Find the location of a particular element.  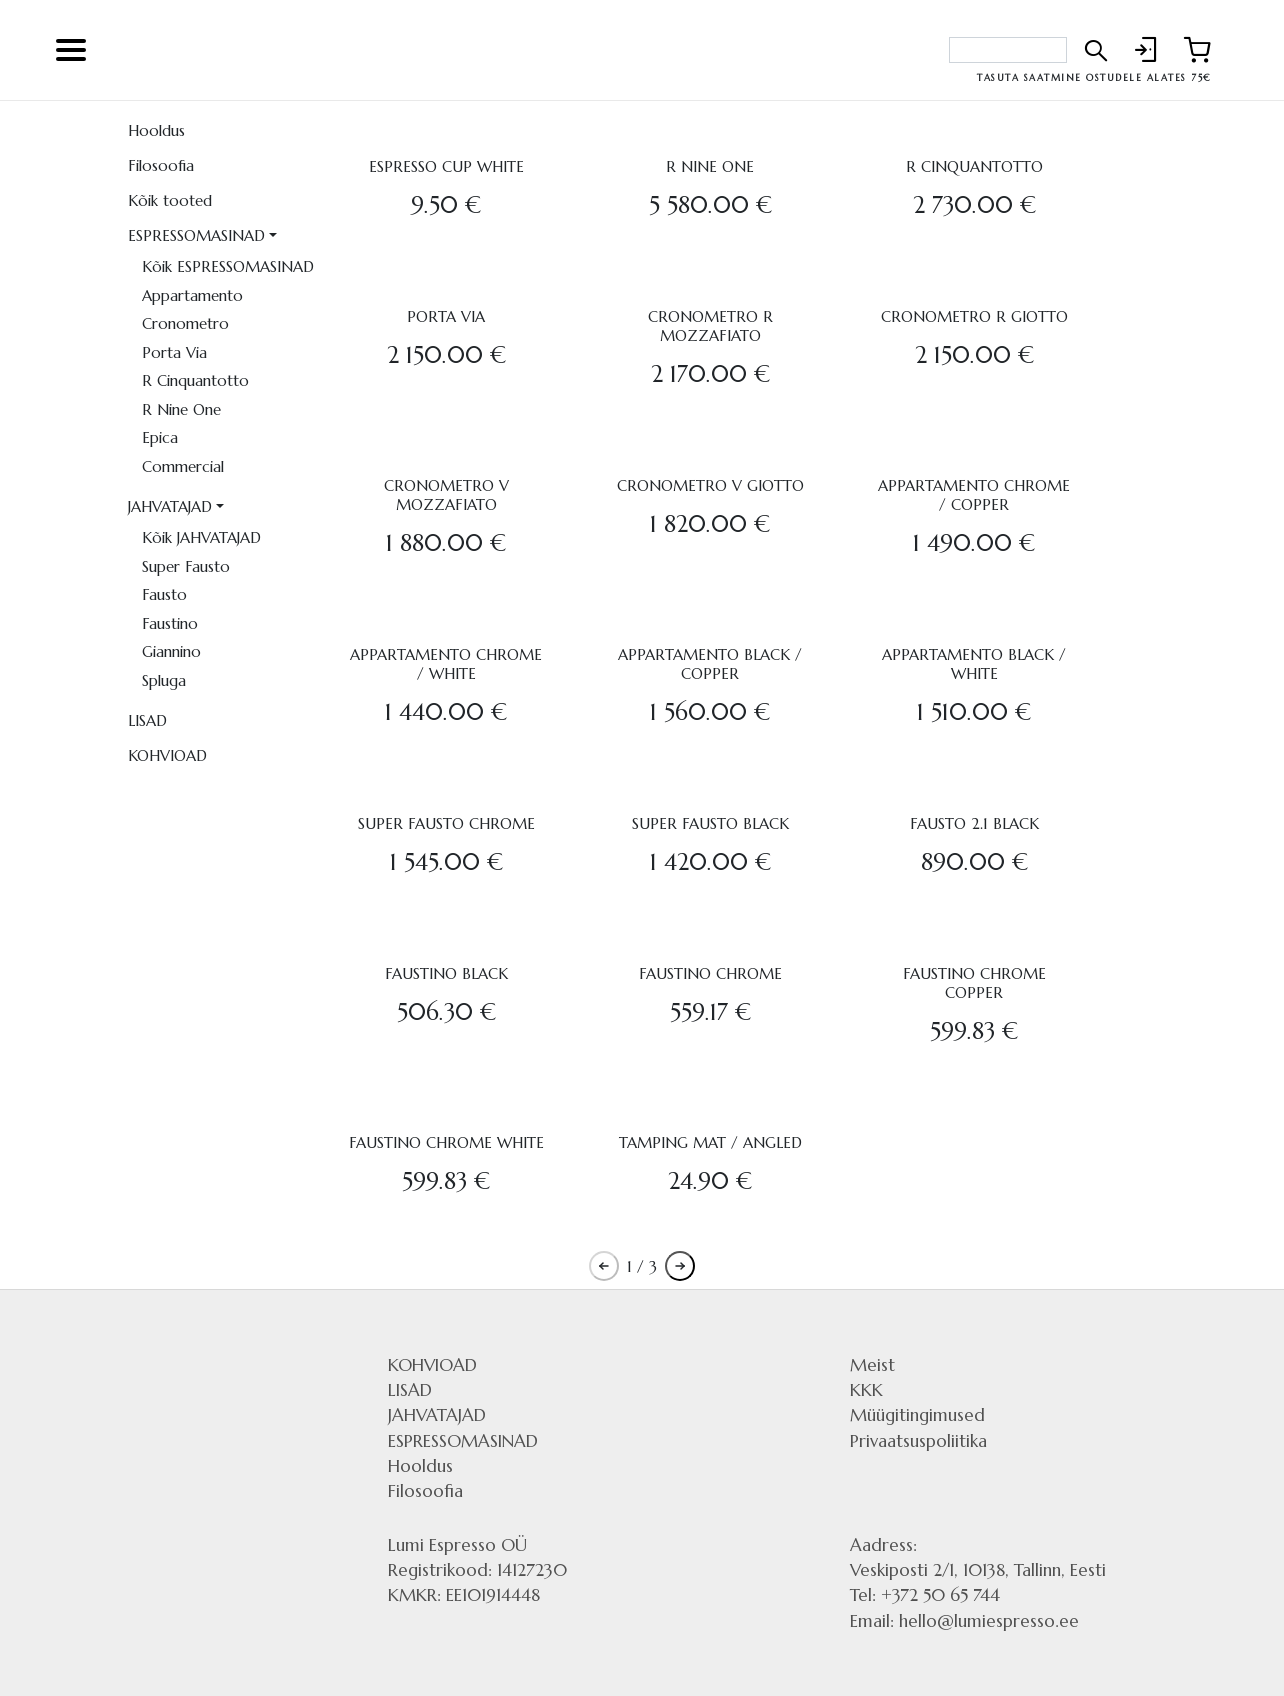

FAUSTINO CHROME is located at coordinates (710, 973).